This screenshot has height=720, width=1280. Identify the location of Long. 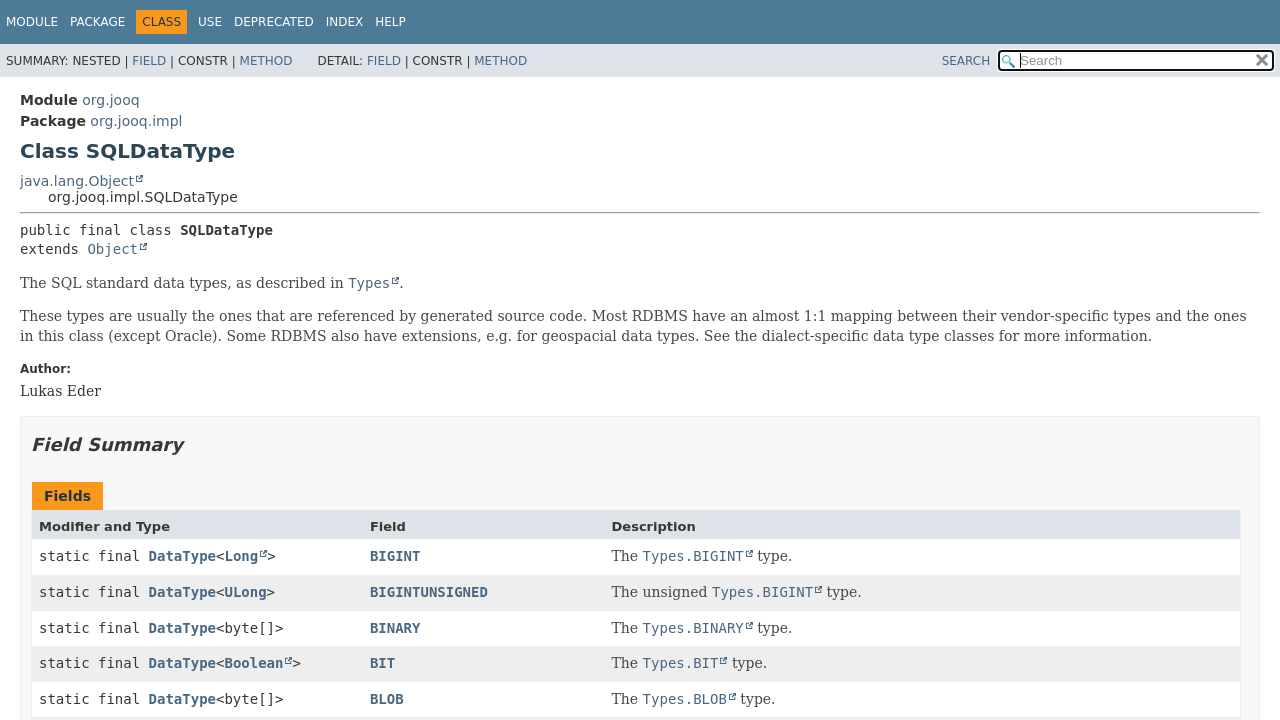
(241, 556).